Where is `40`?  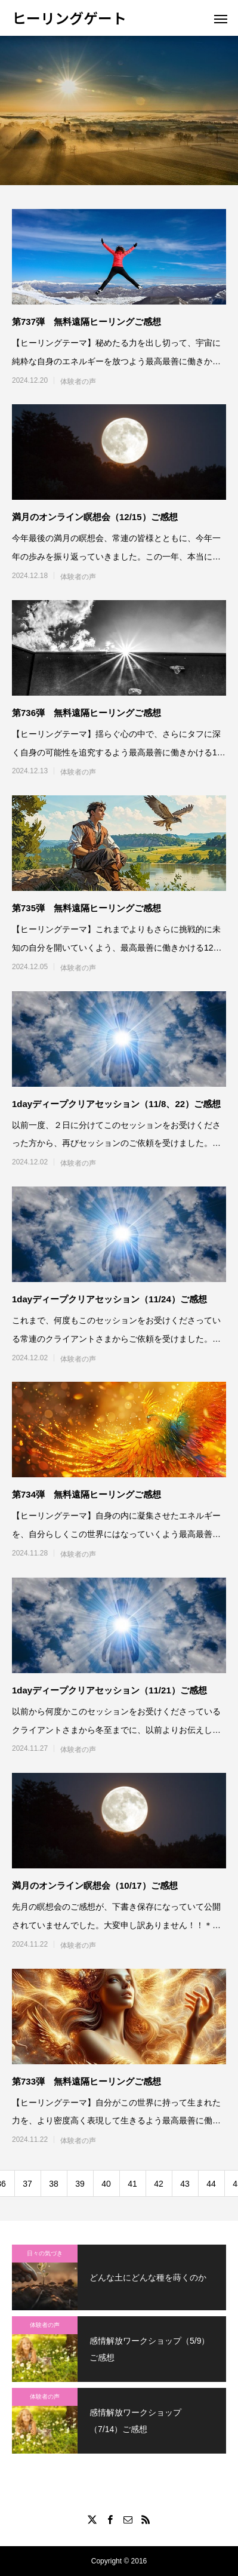 40 is located at coordinates (106, 2183).